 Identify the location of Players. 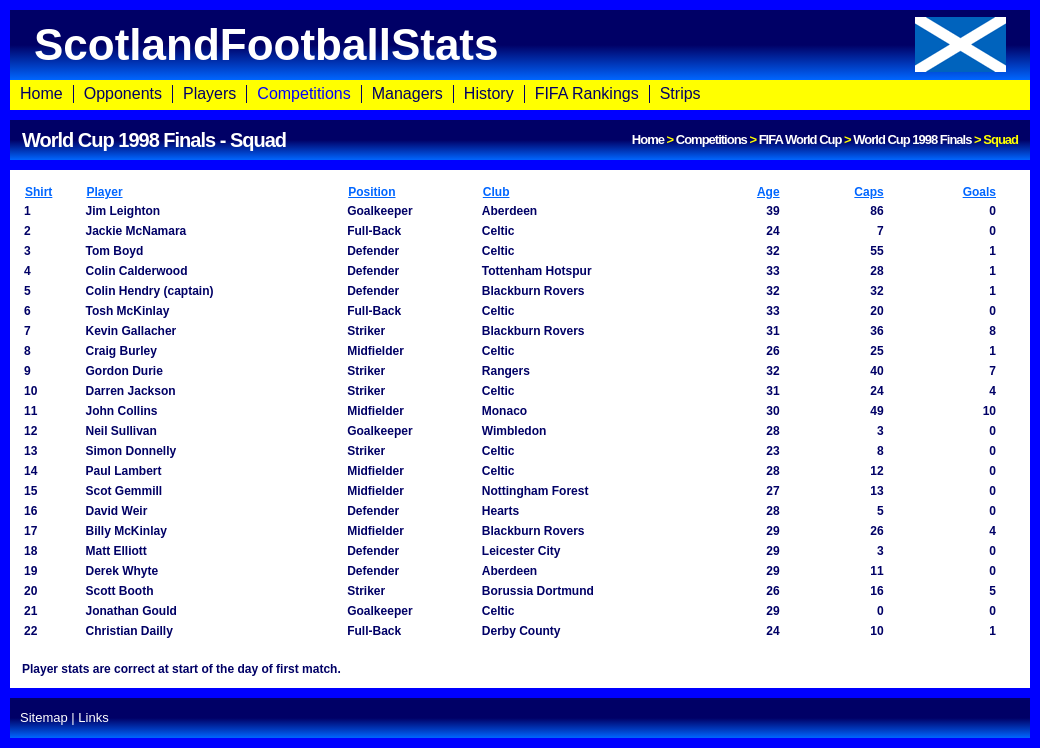
(209, 93).